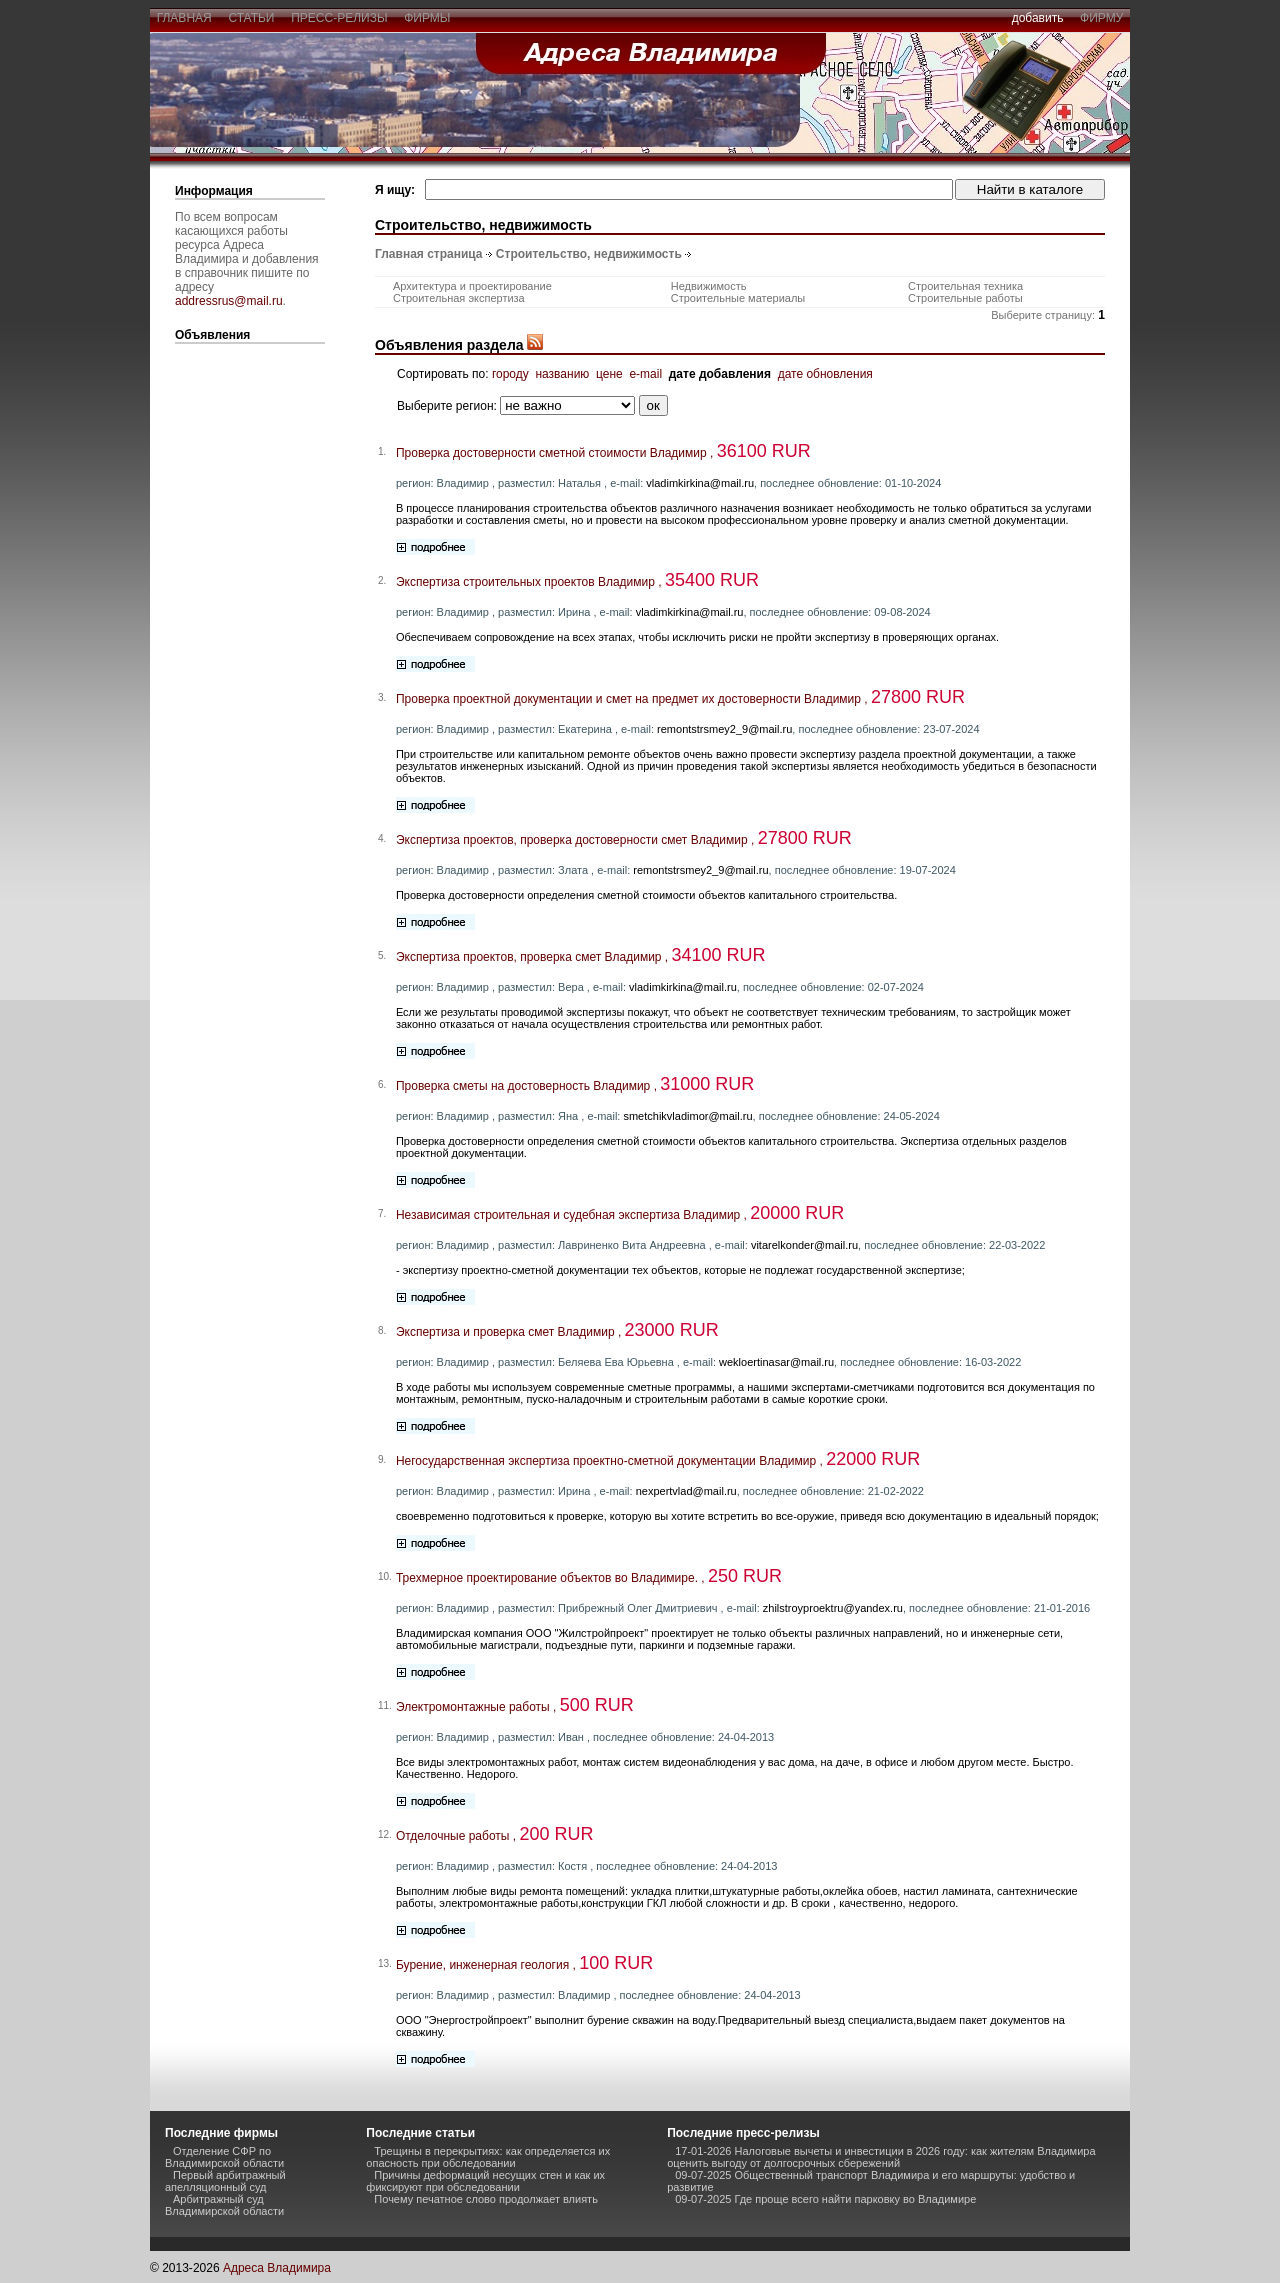  What do you see at coordinates (620, 1215) in the screenshot?
I see `Независимая строительная и судебная экспертиза Владимир ,` at bounding box center [620, 1215].